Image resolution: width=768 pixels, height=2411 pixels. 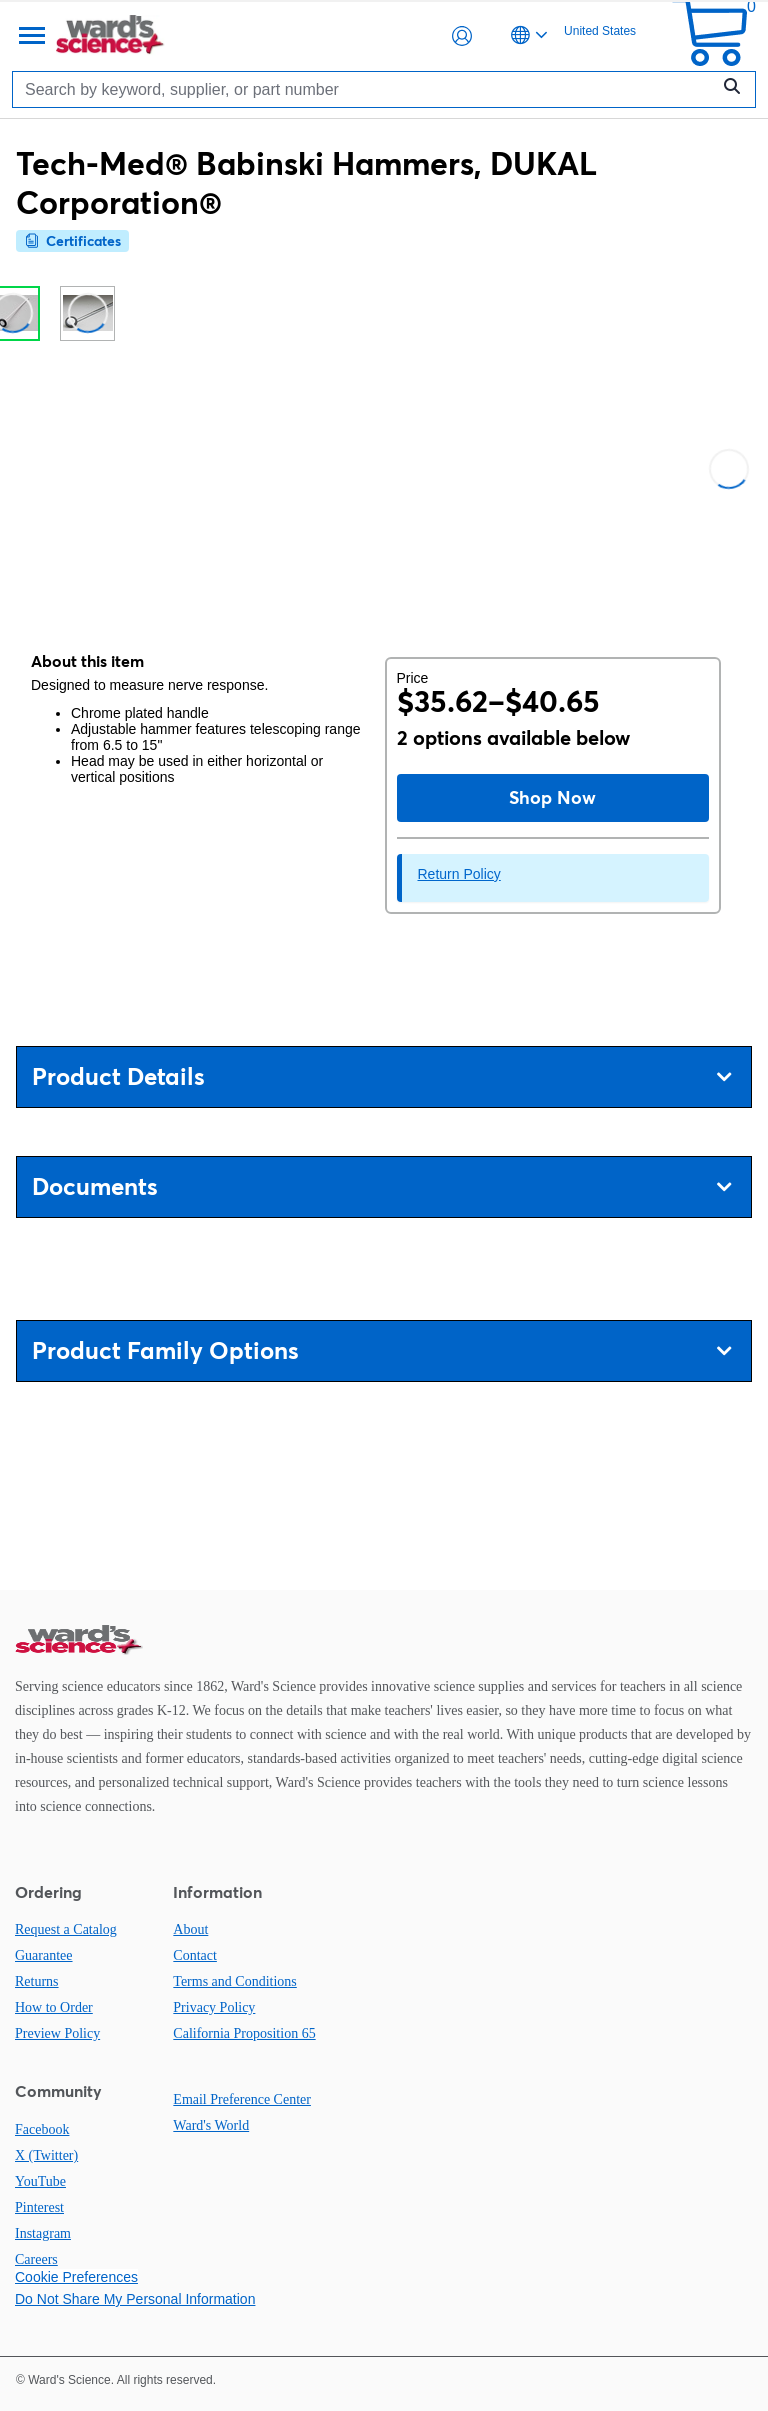 What do you see at coordinates (36, 2259) in the screenshot?
I see `Careers` at bounding box center [36, 2259].